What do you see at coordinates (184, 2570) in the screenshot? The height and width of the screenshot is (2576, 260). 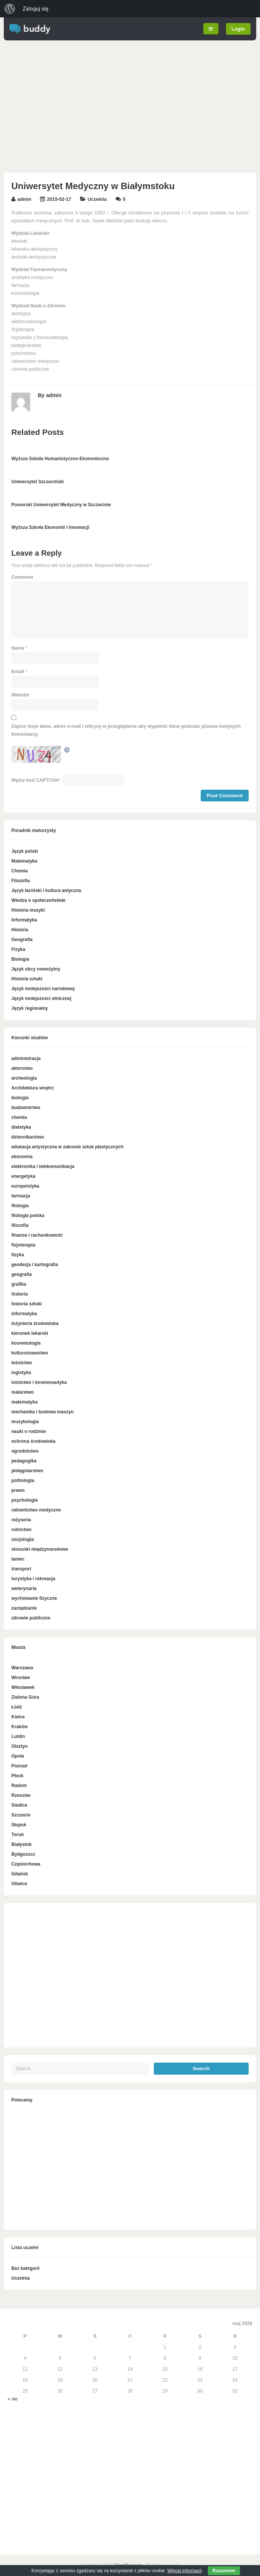 I see `Więcej informacji` at bounding box center [184, 2570].